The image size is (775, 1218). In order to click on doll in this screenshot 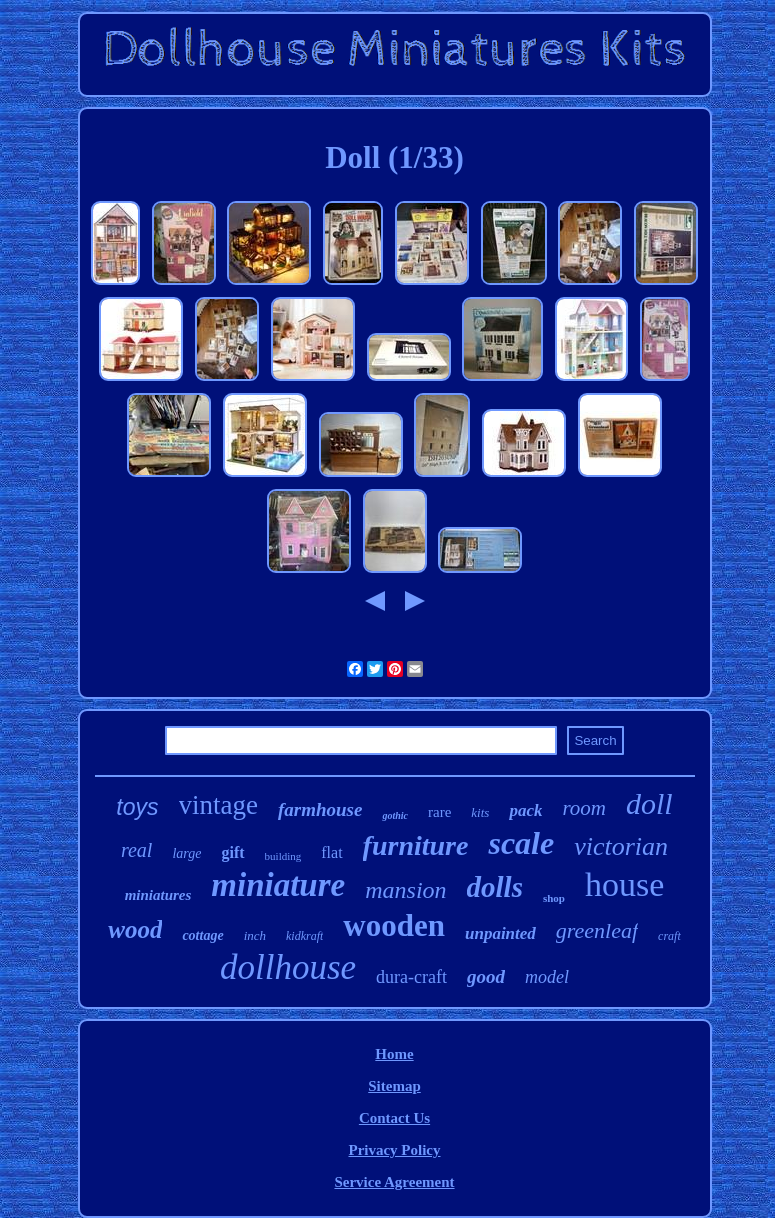, I will do `click(649, 803)`.